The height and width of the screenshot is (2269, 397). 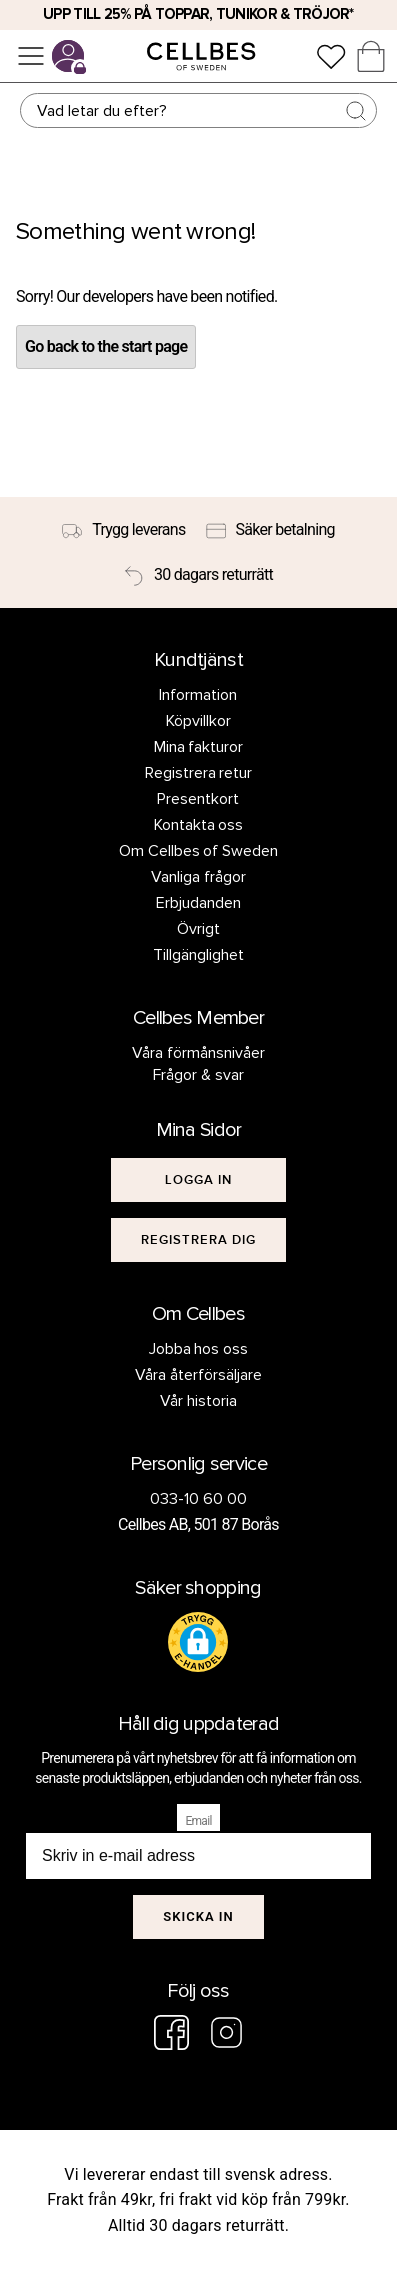 What do you see at coordinates (198, 1075) in the screenshot?
I see `Frågor & svar` at bounding box center [198, 1075].